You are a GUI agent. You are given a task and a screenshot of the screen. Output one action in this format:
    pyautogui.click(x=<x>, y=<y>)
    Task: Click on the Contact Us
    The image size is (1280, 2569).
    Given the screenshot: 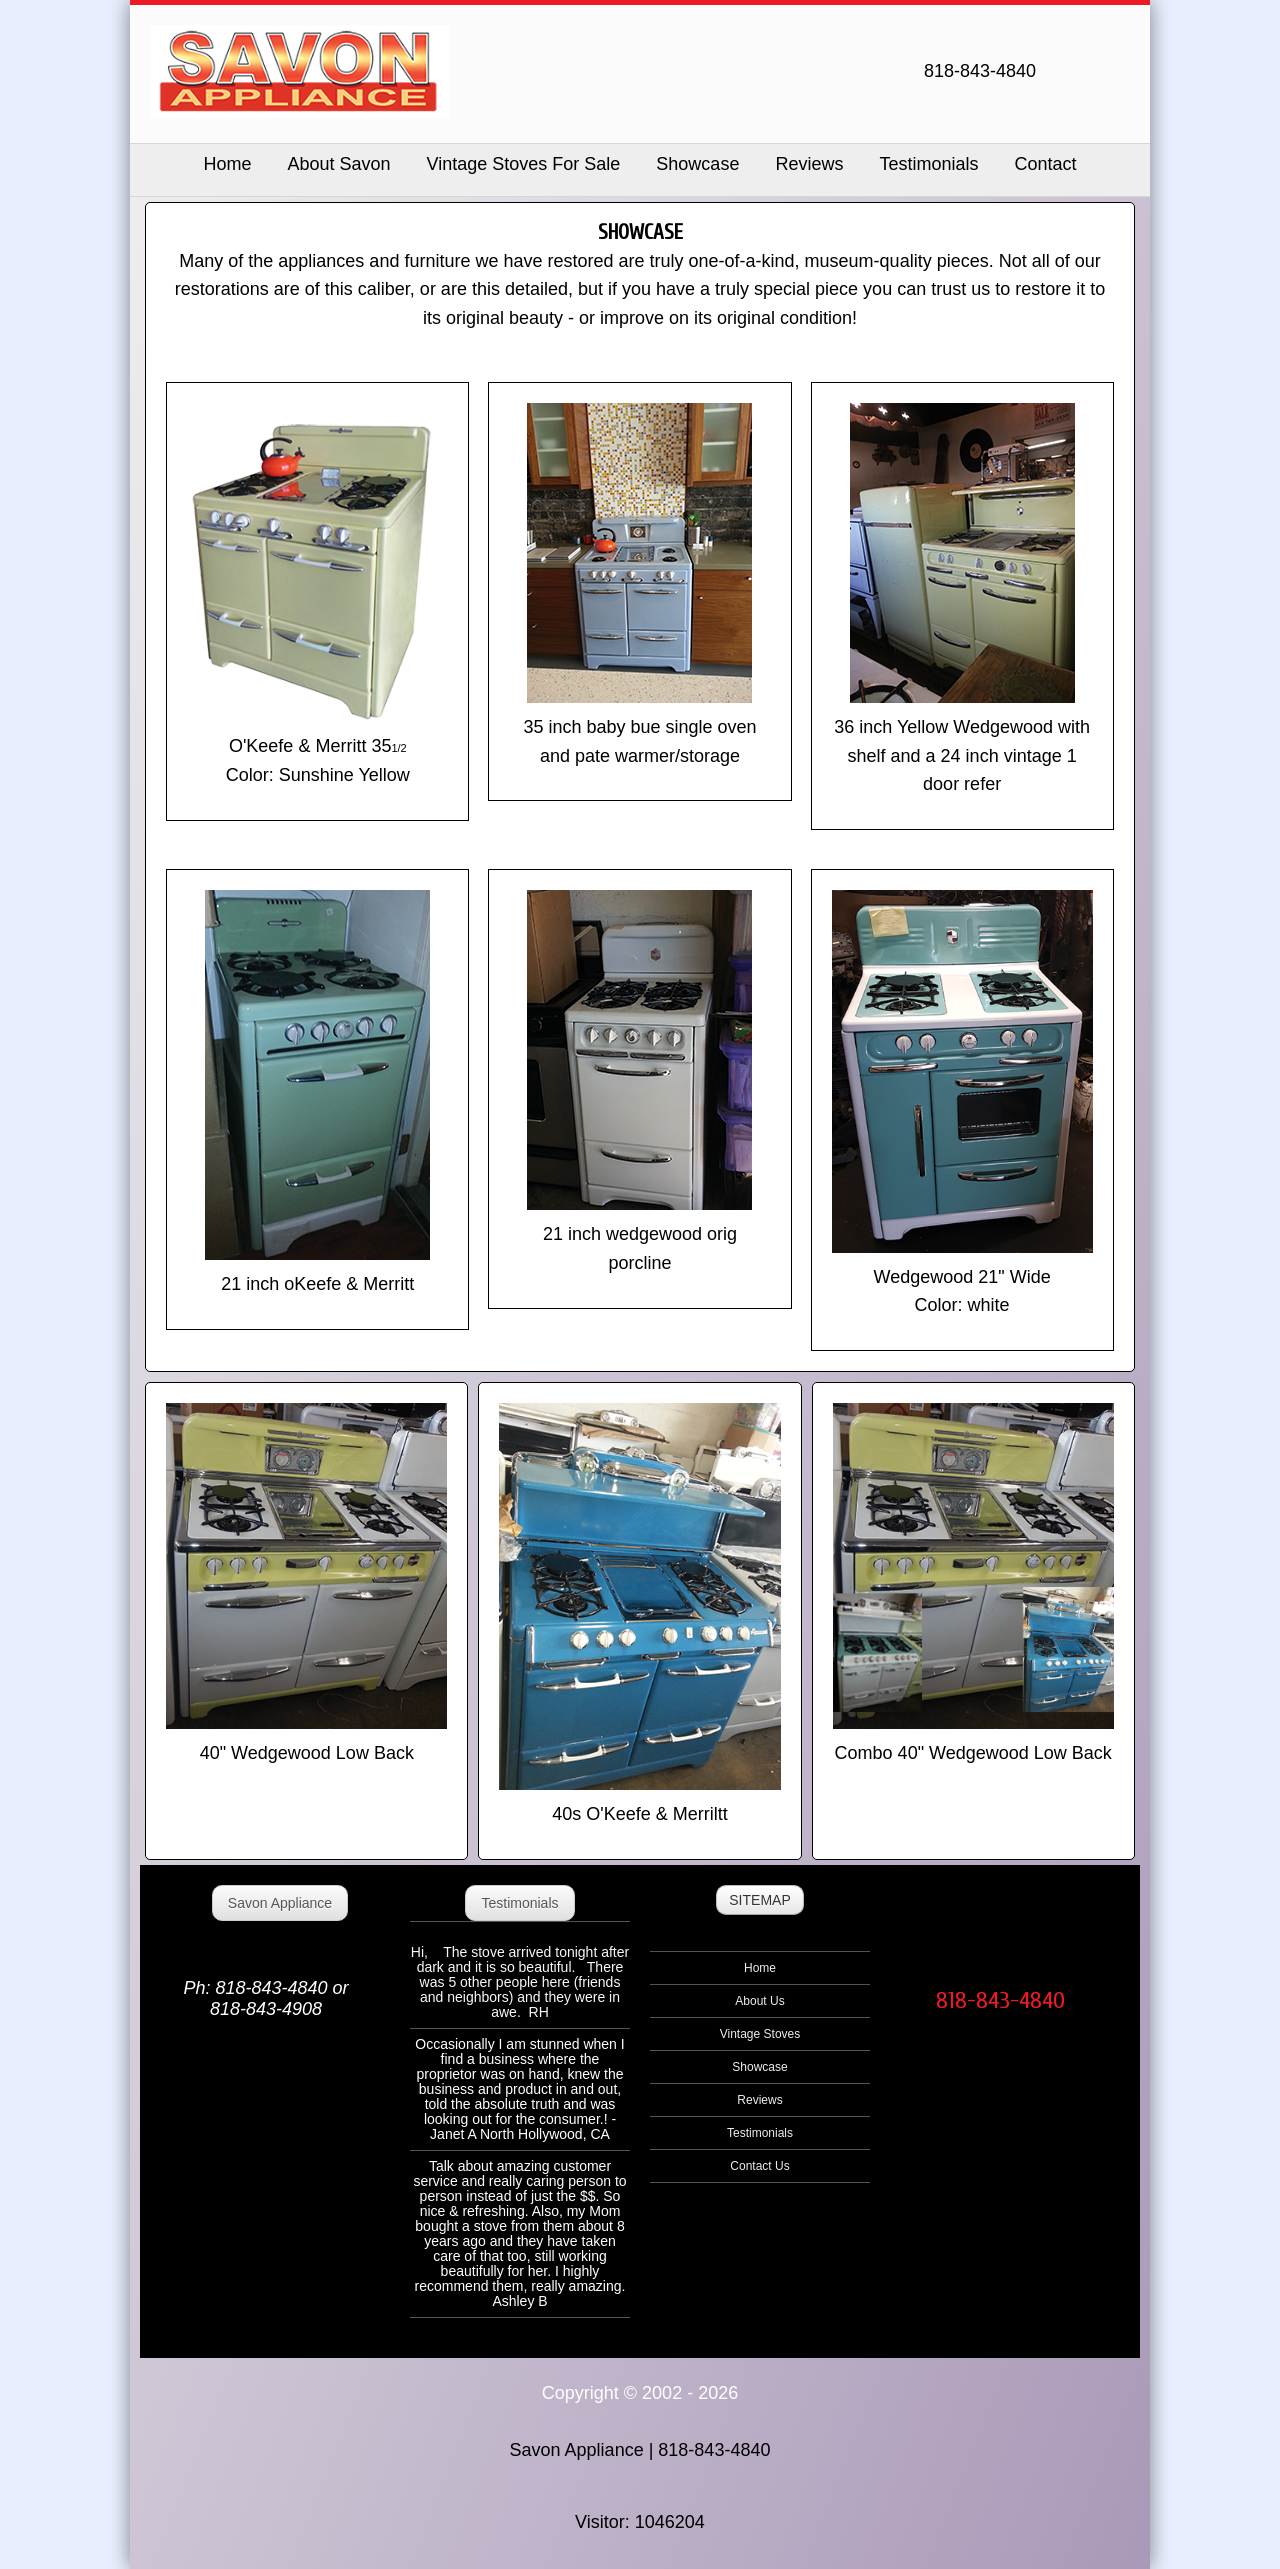 What is the action you would take?
    pyautogui.click(x=759, y=2166)
    